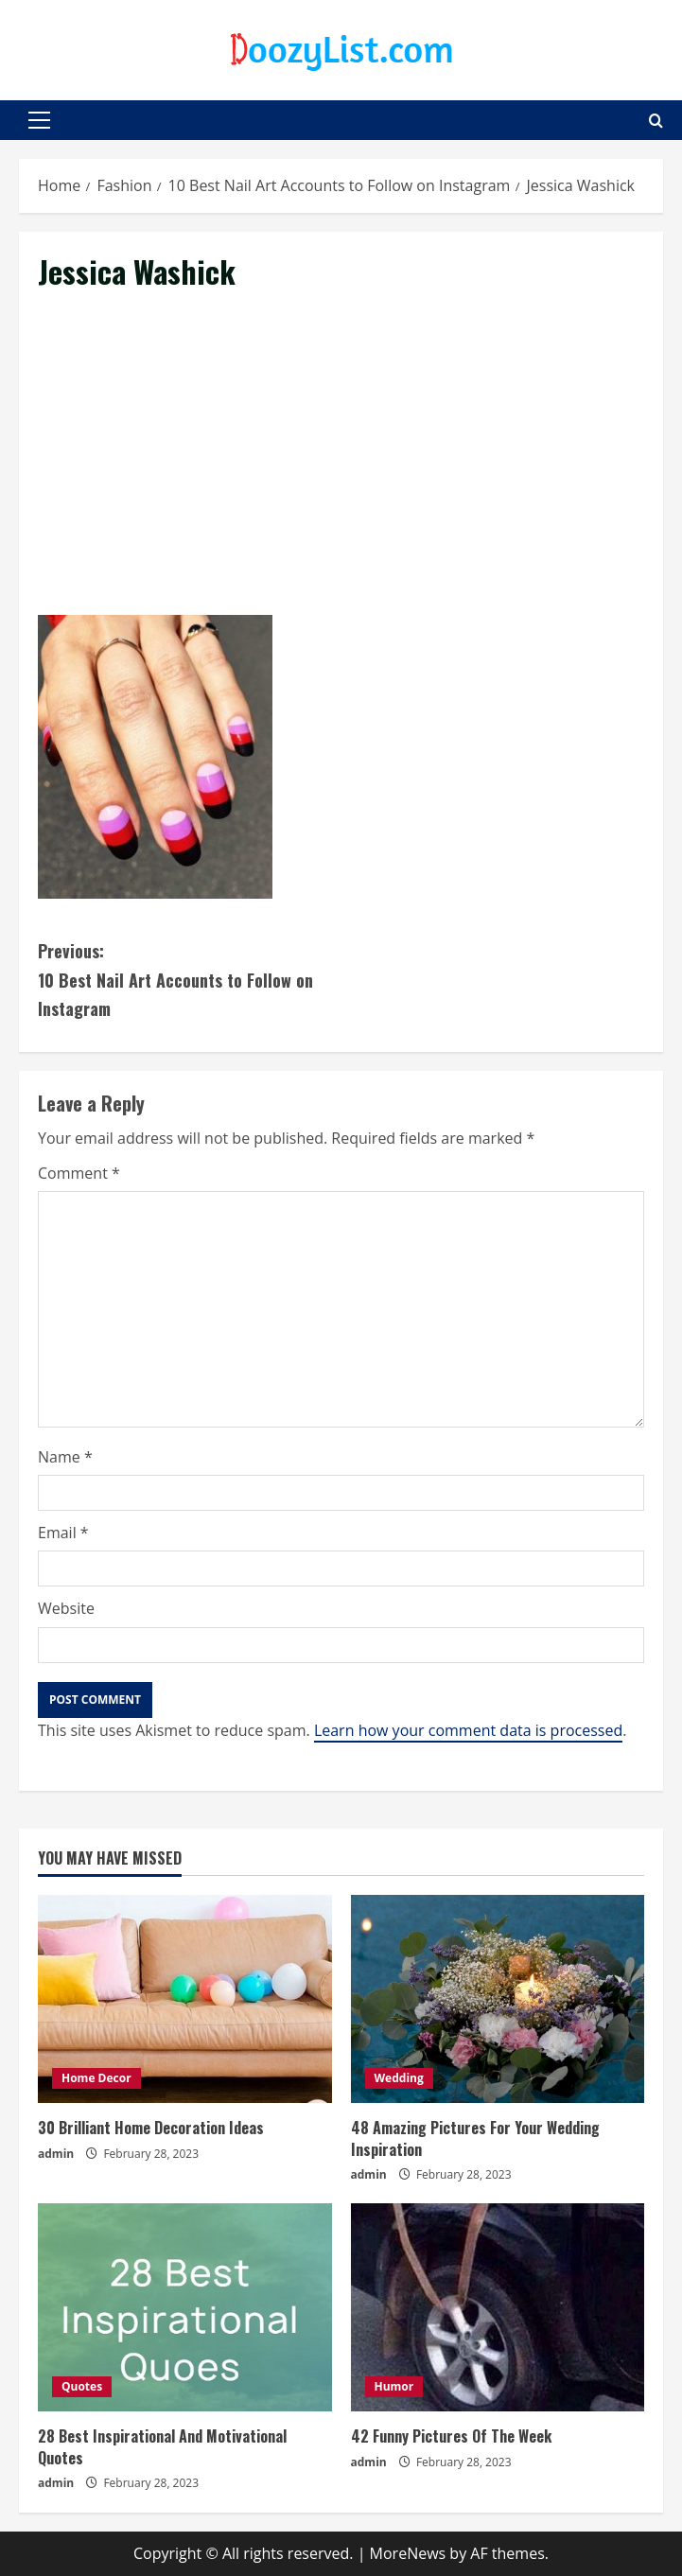 This screenshot has height=2576, width=682. What do you see at coordinates (79, 1173) in the screenshot?
I see `Comment` at bounding box center [79, 1173].